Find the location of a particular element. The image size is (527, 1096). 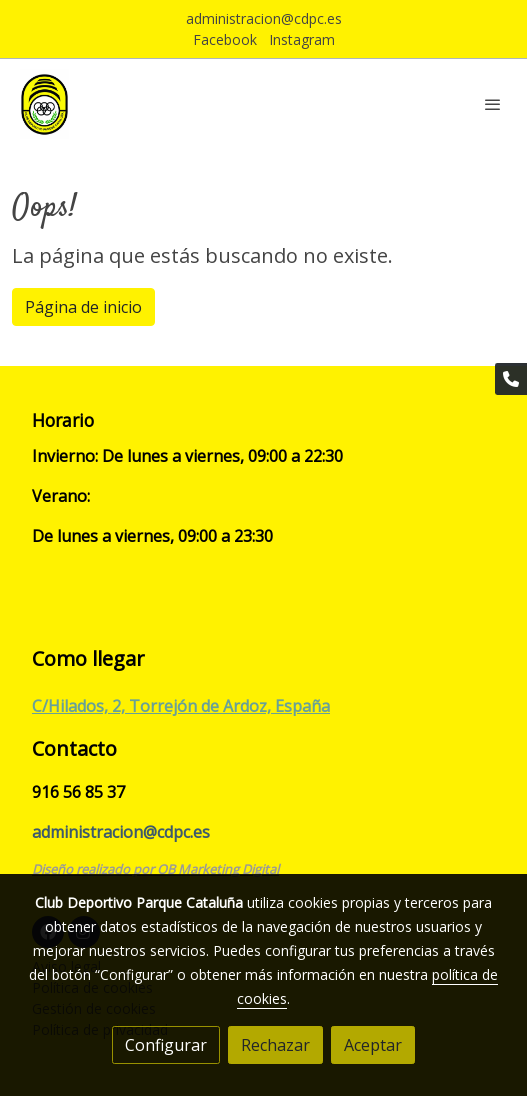

Instagram is located at coordinates (302, 39).